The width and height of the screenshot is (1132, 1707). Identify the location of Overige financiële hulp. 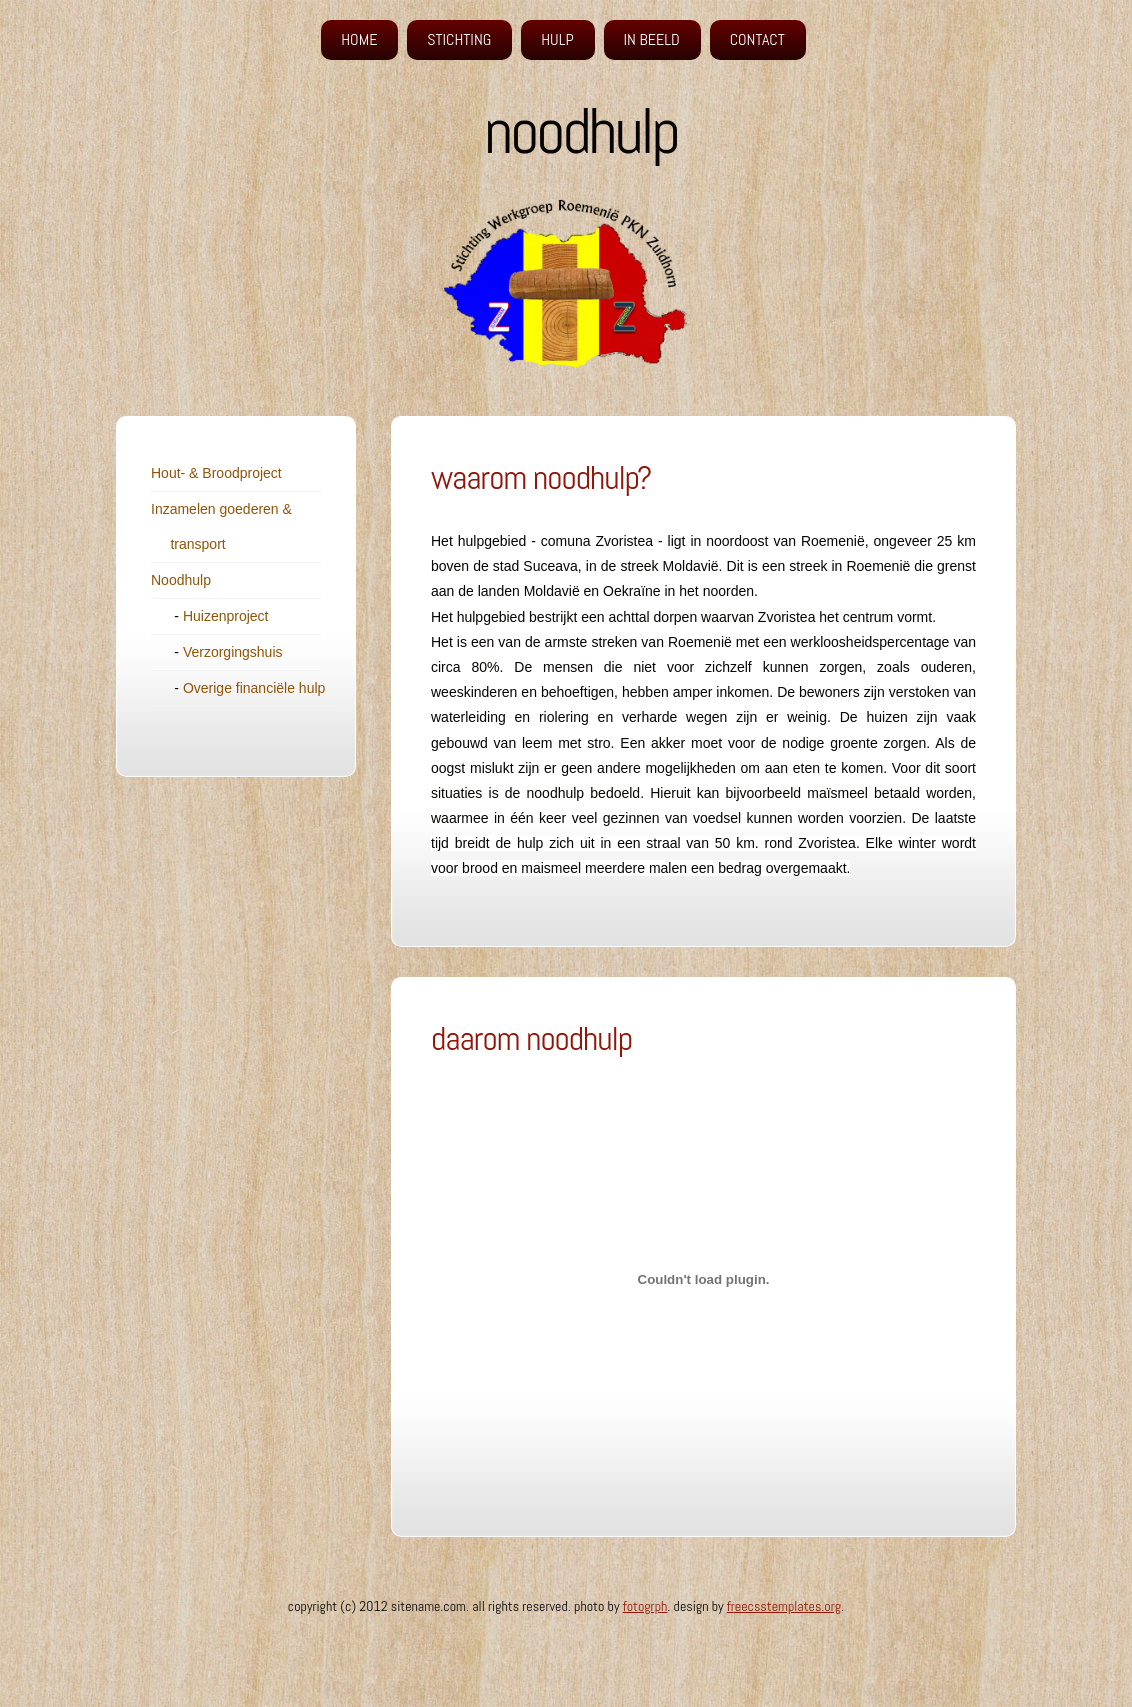
(254, 688).